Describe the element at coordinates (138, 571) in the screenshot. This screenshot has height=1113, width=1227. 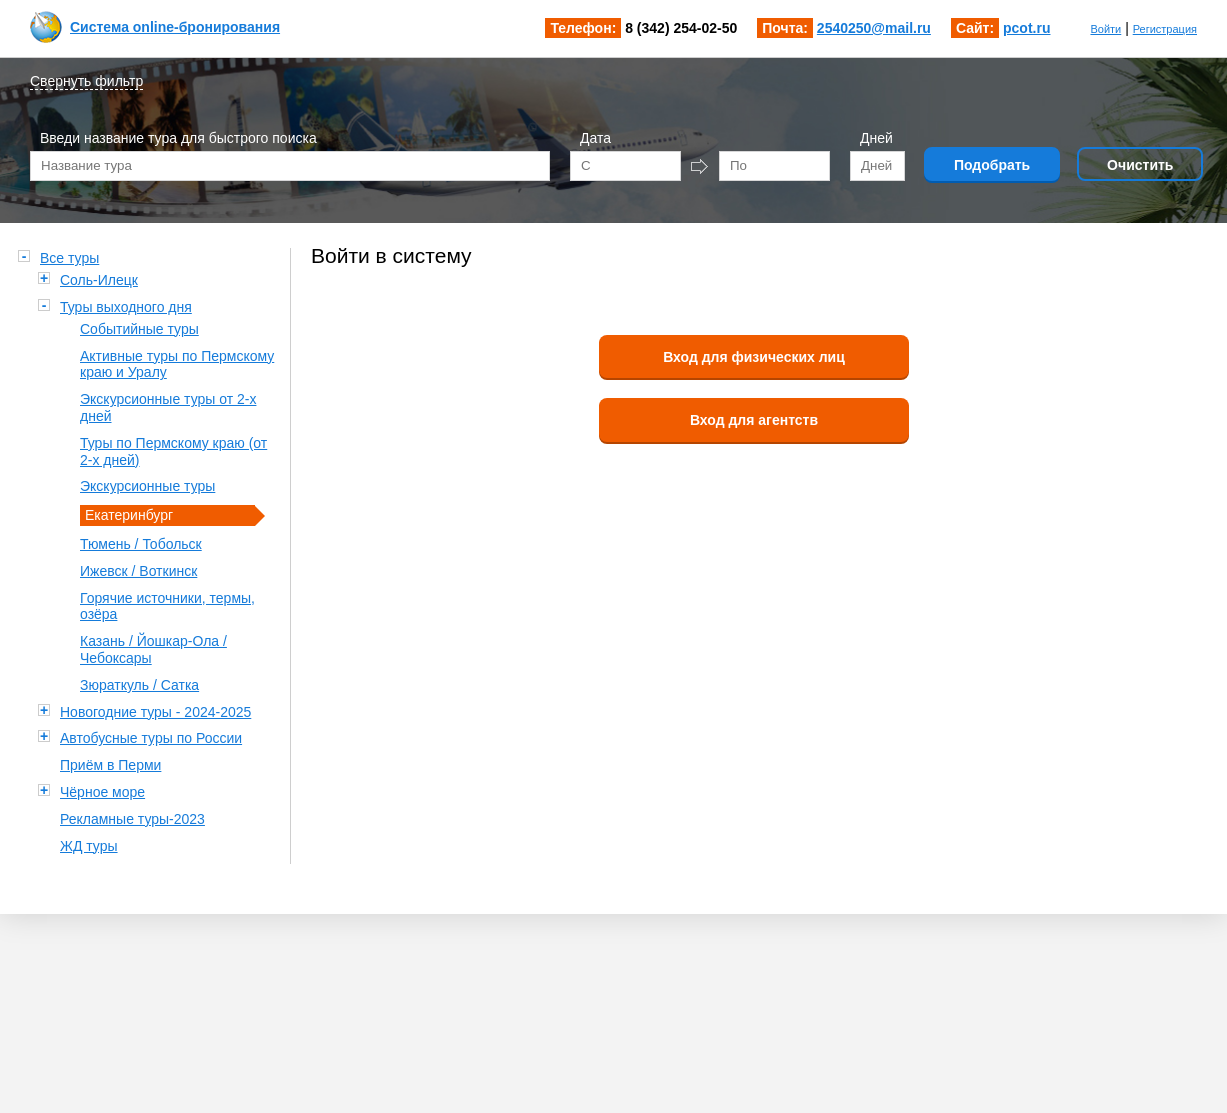
I see `Ижевск / Воткинск` at that location.